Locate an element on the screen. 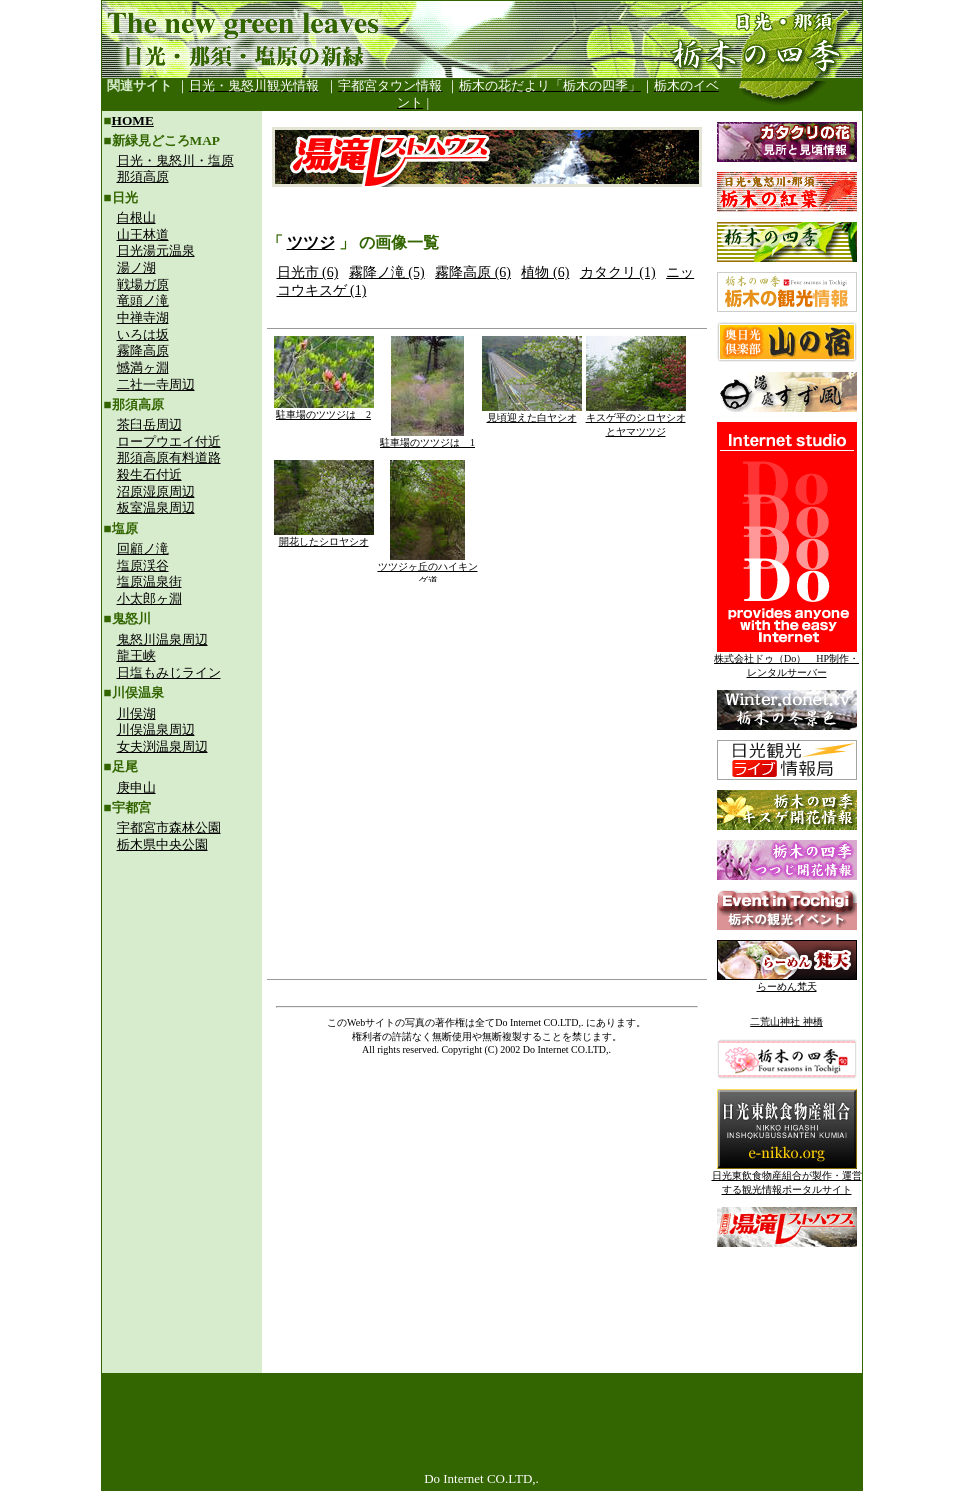 This screenshot has height=1491, width=963. 川俣湖 is located at coordinates (136, 713).